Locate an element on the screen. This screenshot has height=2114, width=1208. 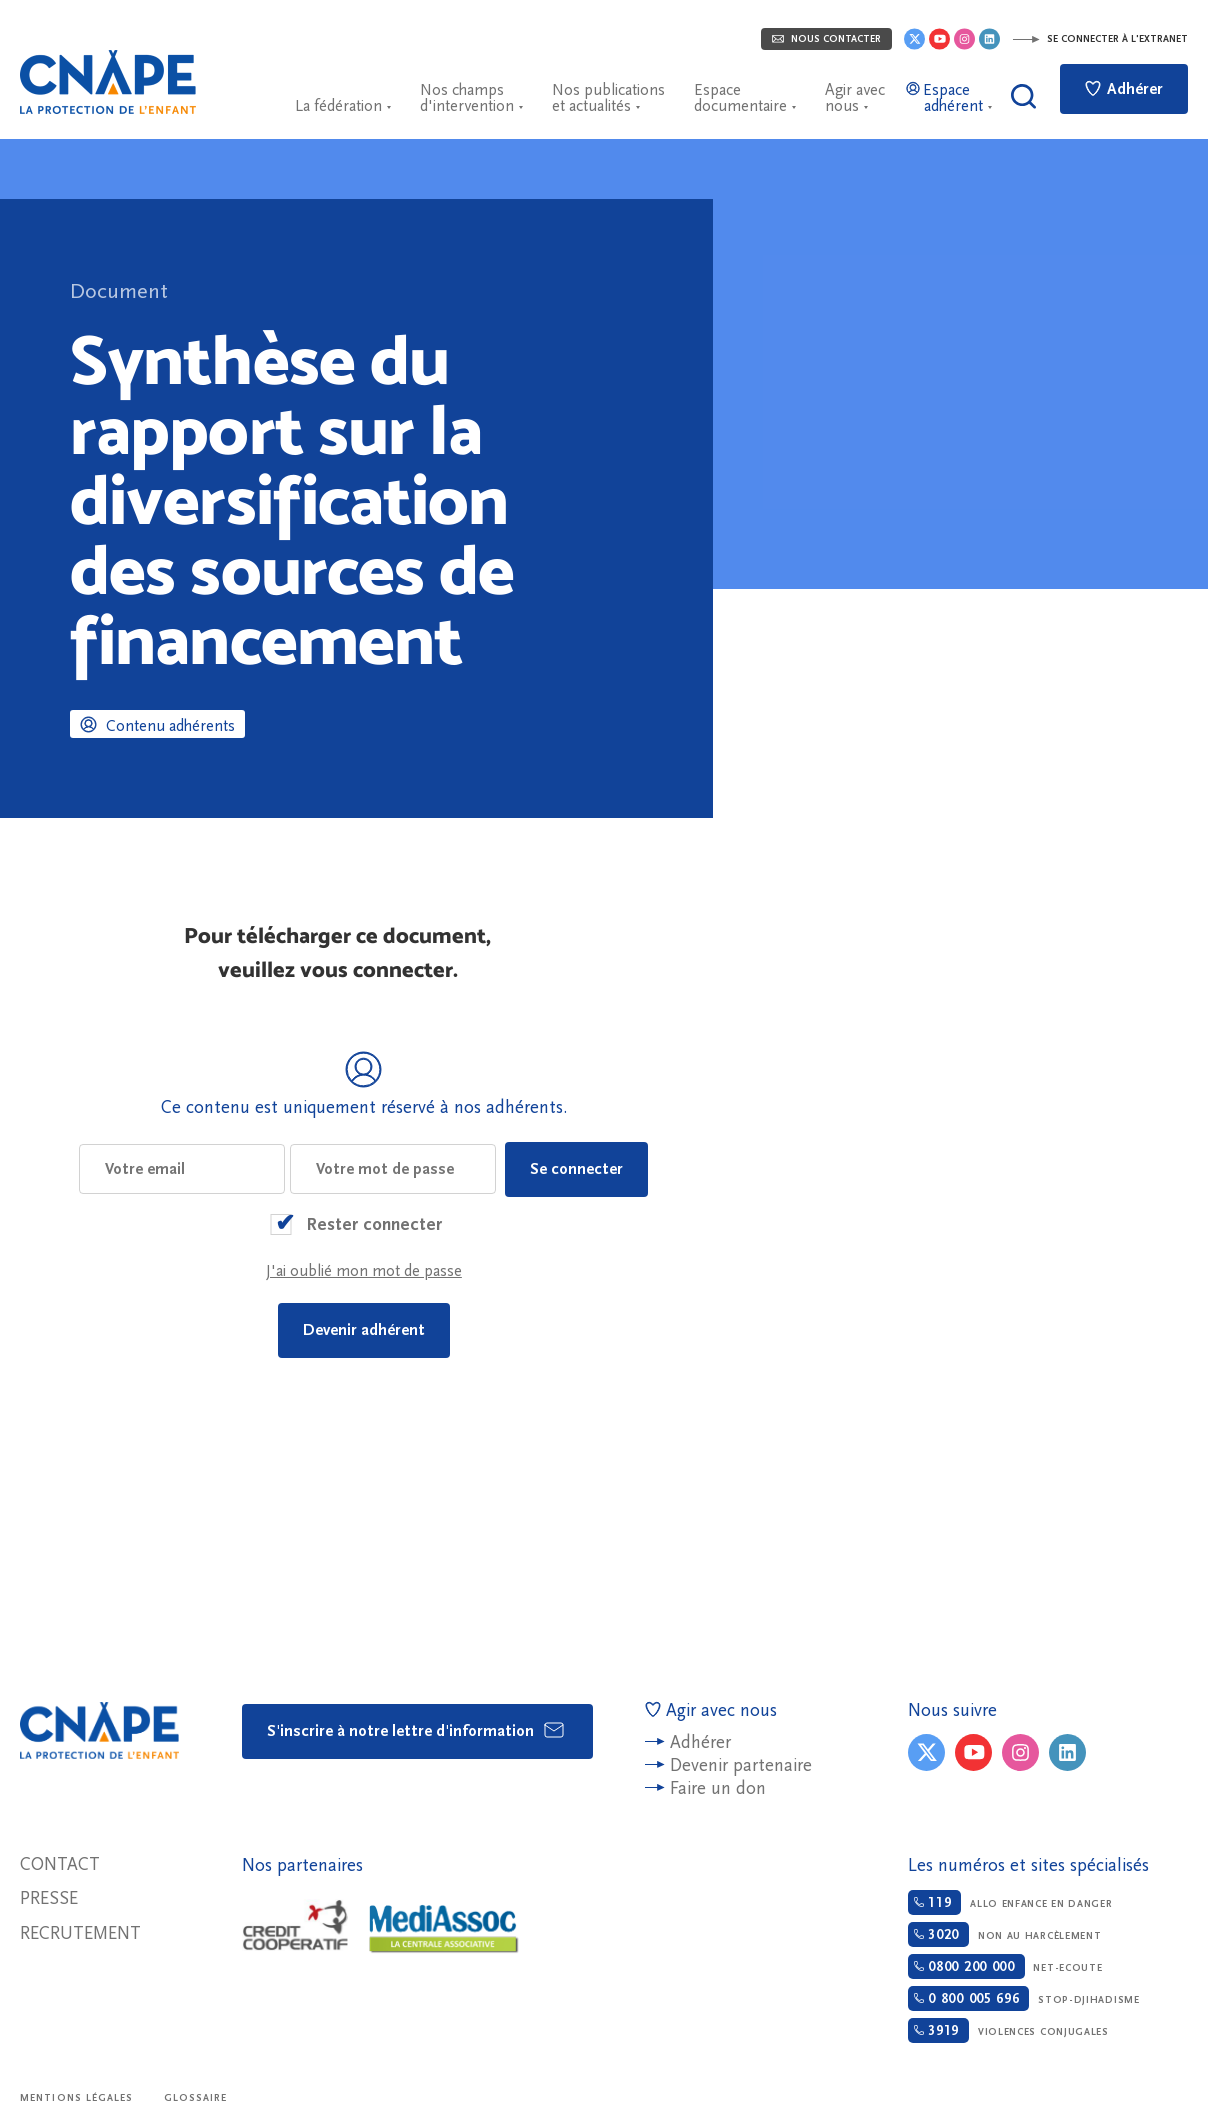
Mentions légales is located at coordinates (77, 2098).